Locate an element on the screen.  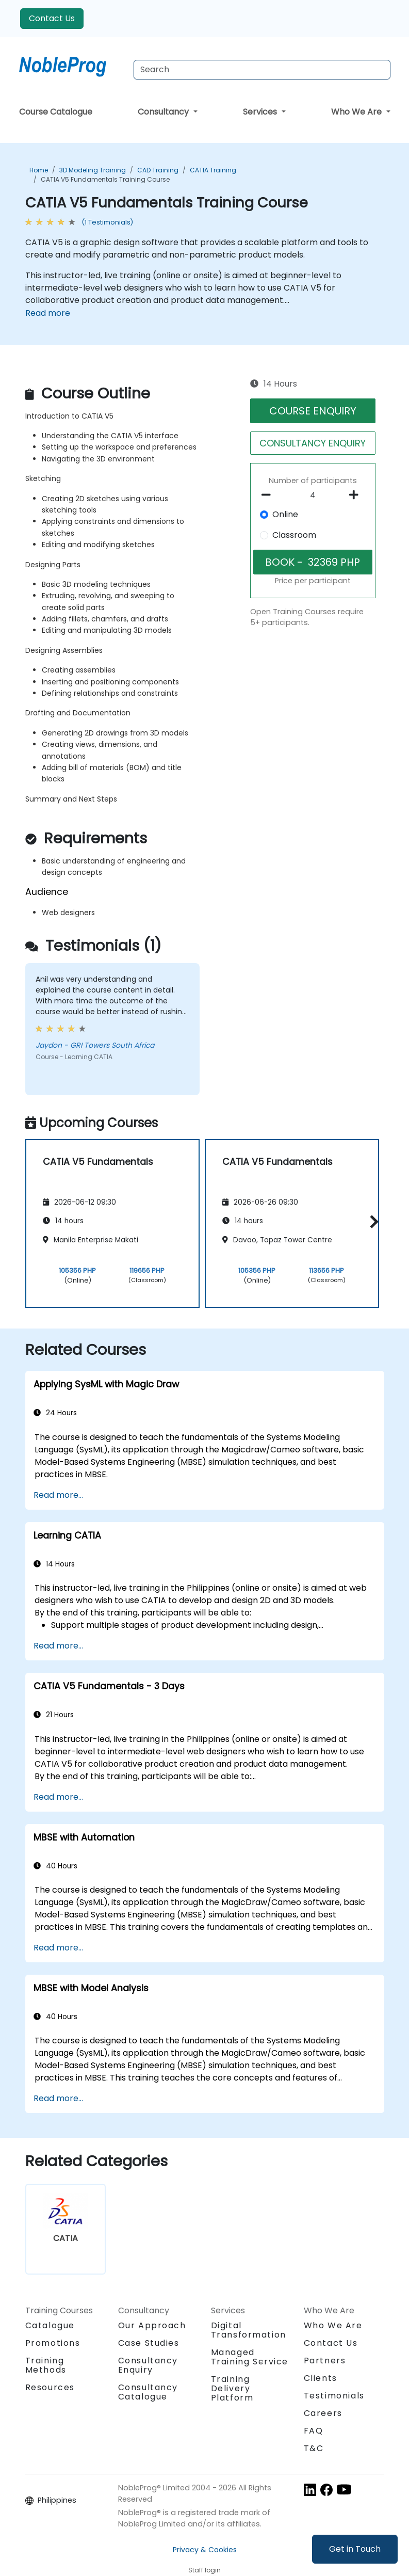
FAQ is located at coordinates (313, 2431).